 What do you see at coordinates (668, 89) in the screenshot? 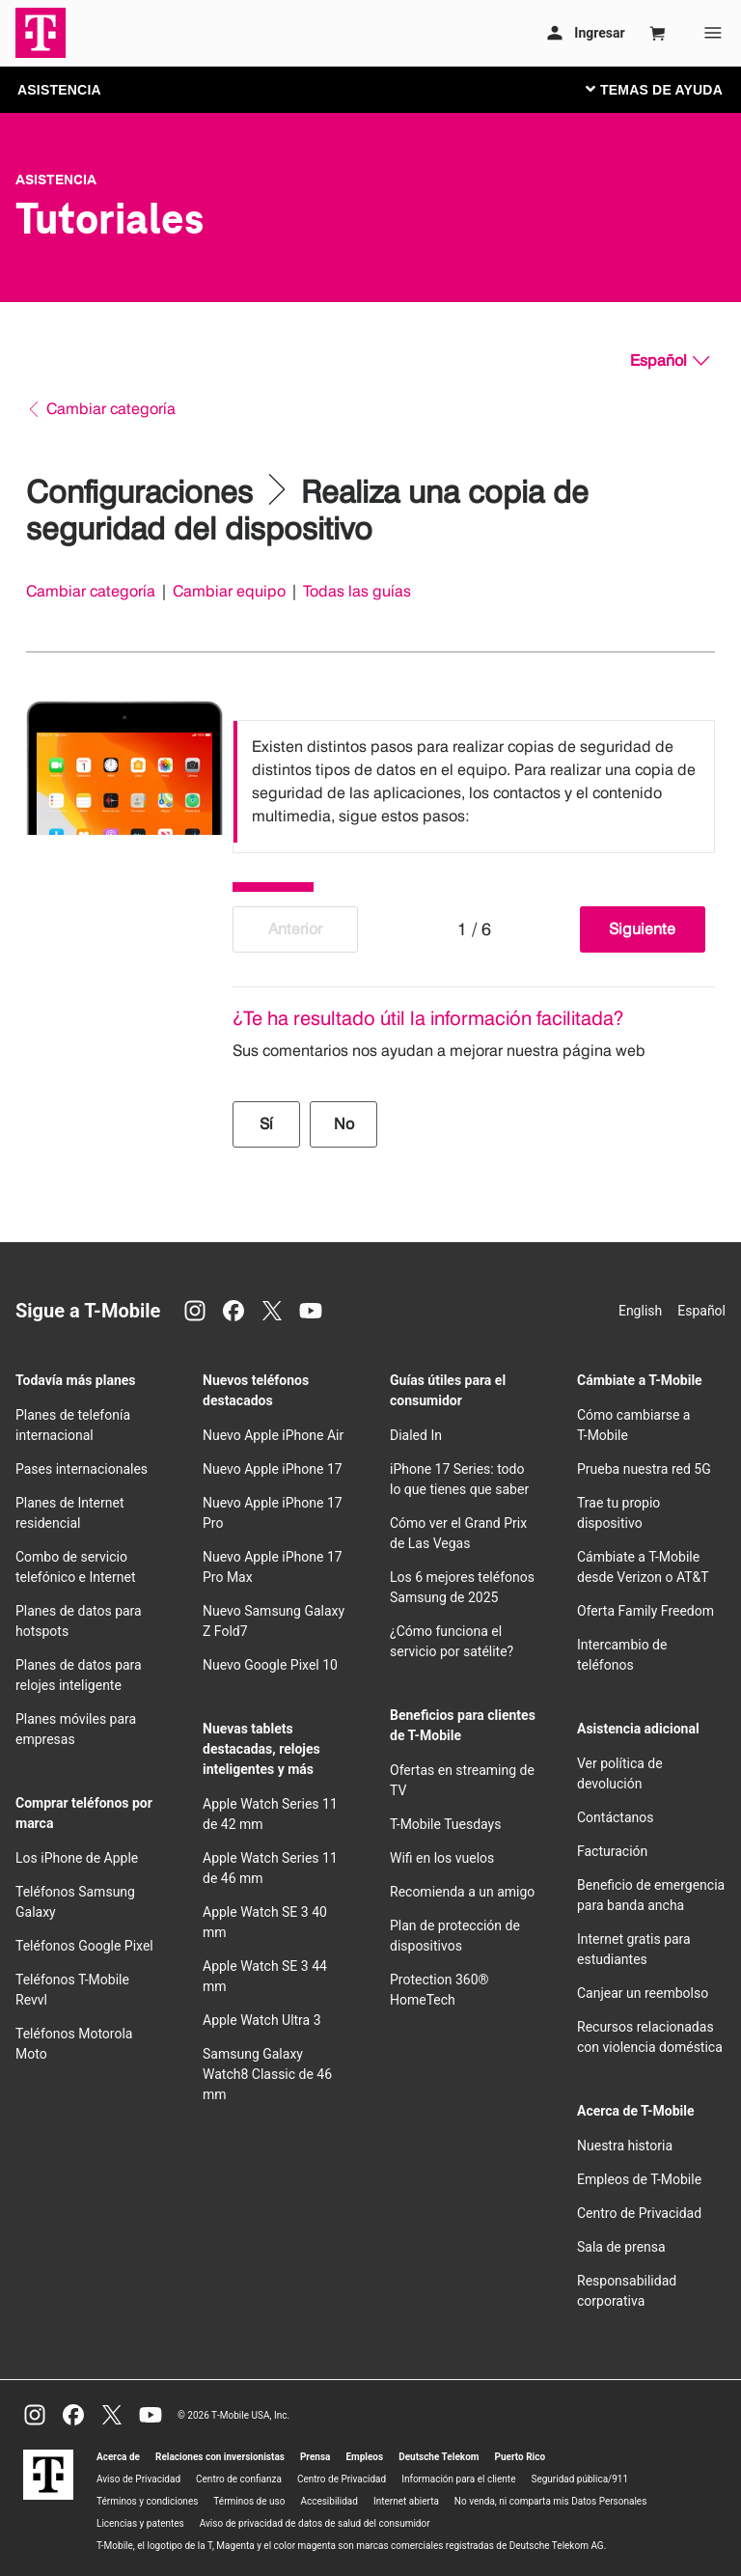
I see `[Cambiar navegación]` at bounding box center [668, 89].